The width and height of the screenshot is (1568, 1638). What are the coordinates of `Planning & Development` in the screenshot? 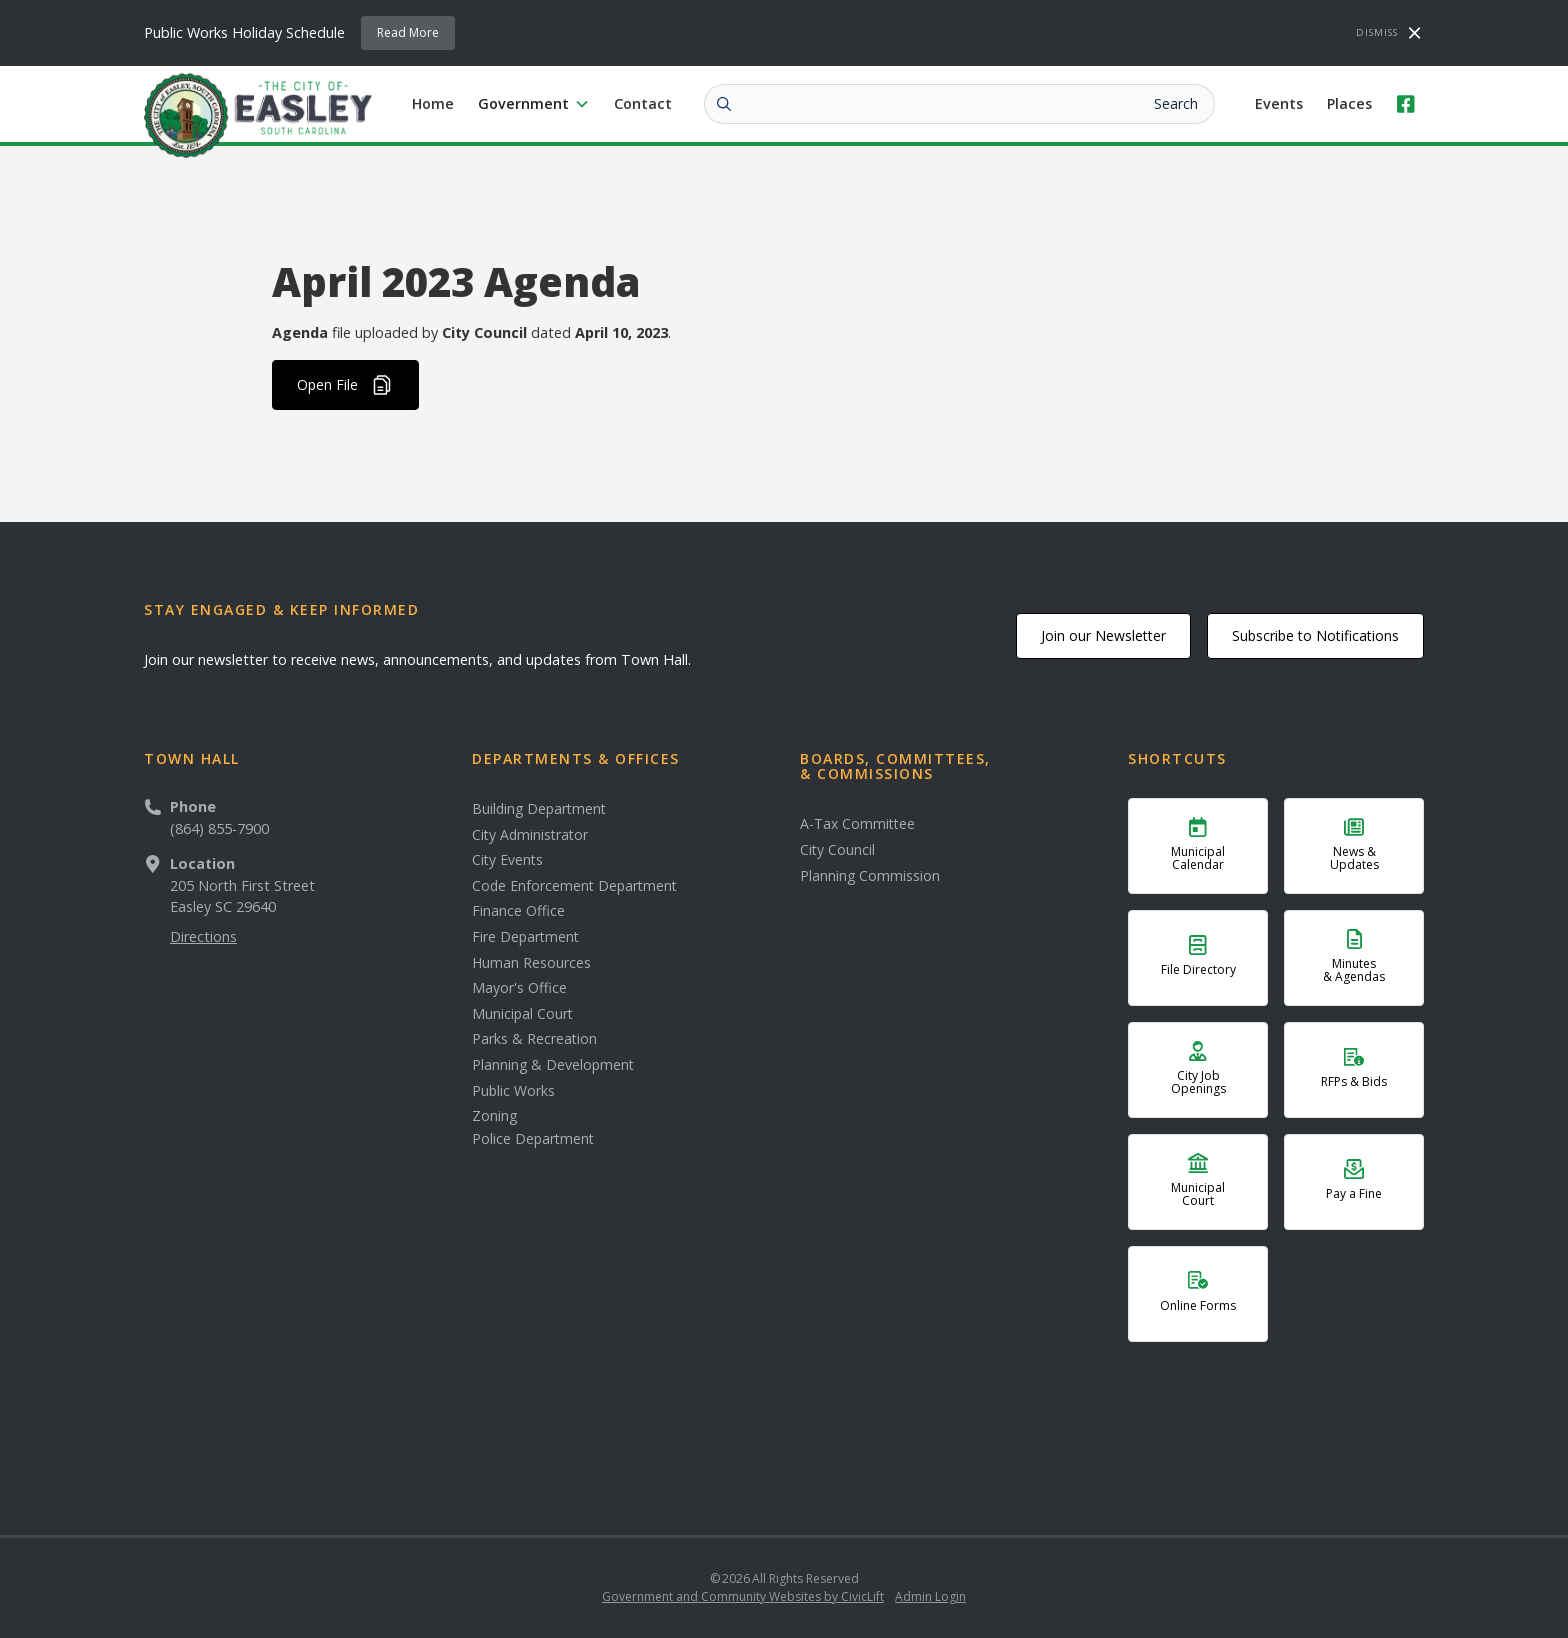 It's located at (553, 1065).